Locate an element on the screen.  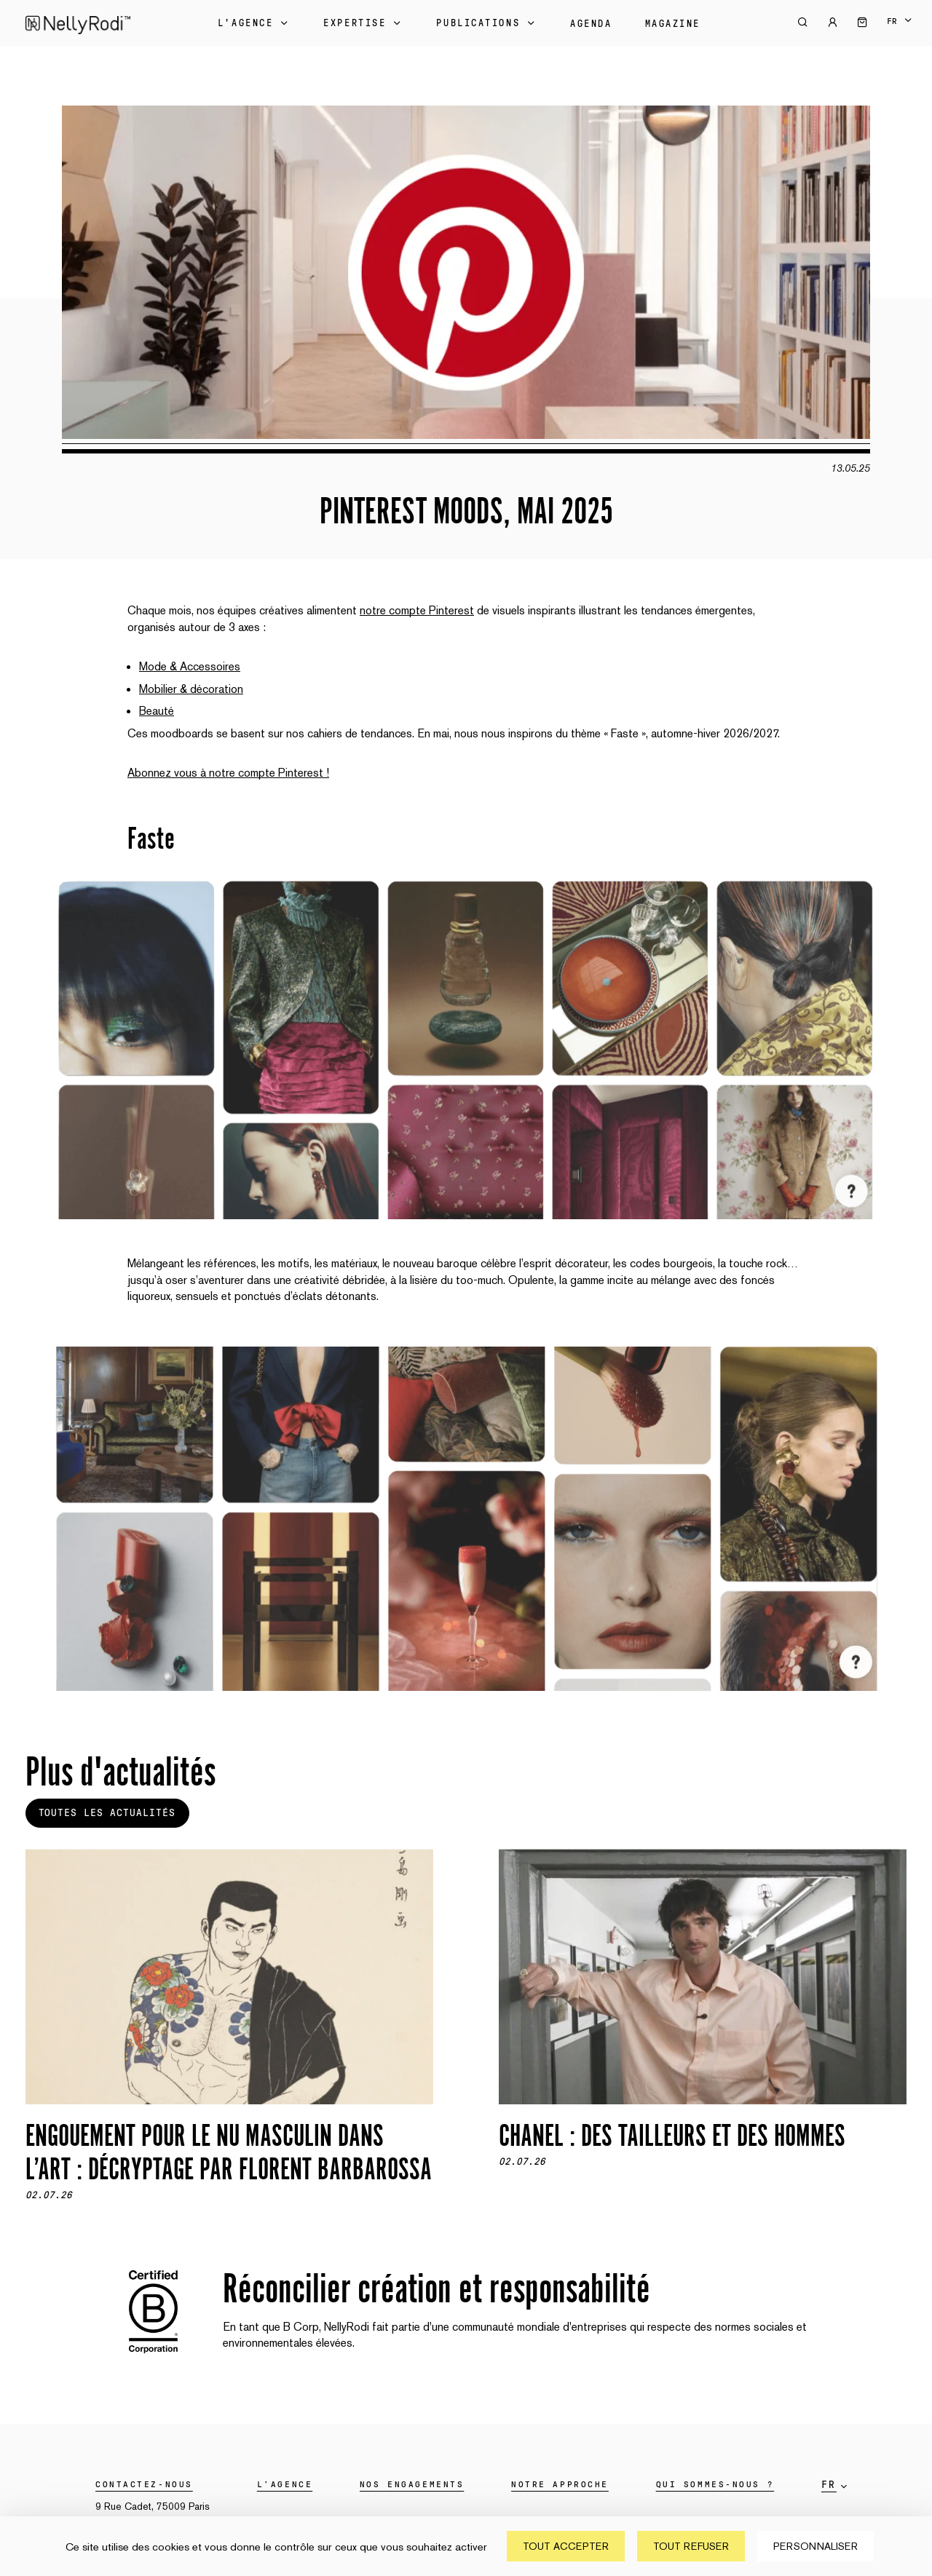
Notre approche is located at coordinates (560, 2484).